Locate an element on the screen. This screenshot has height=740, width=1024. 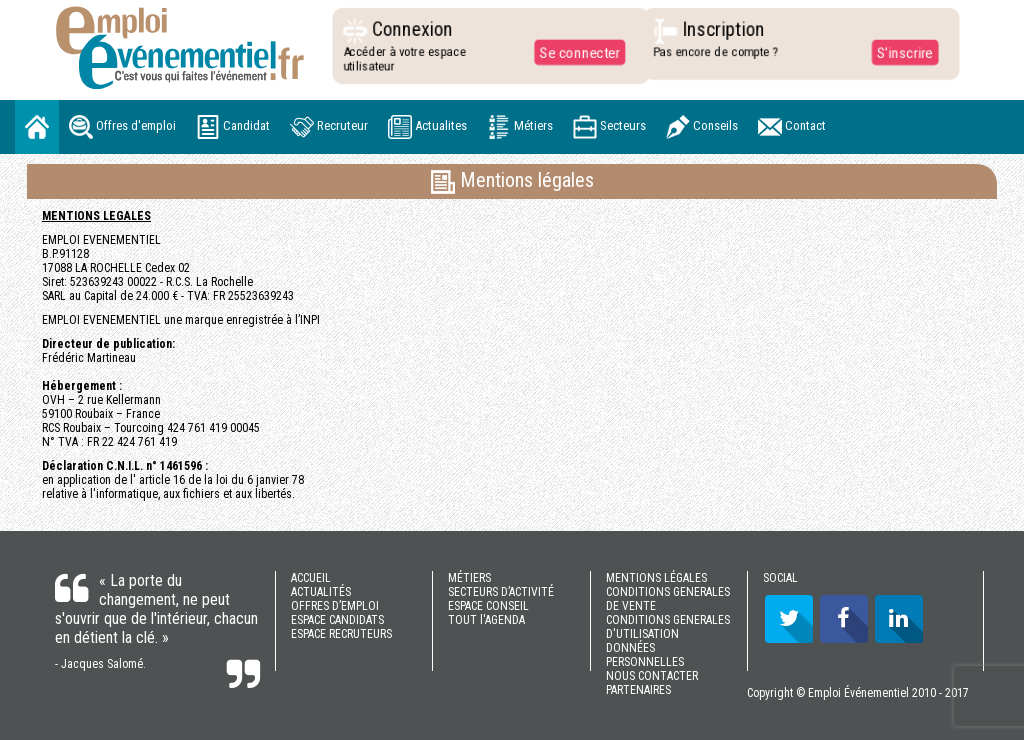
Se connecter is located at coordinates (575, 52).